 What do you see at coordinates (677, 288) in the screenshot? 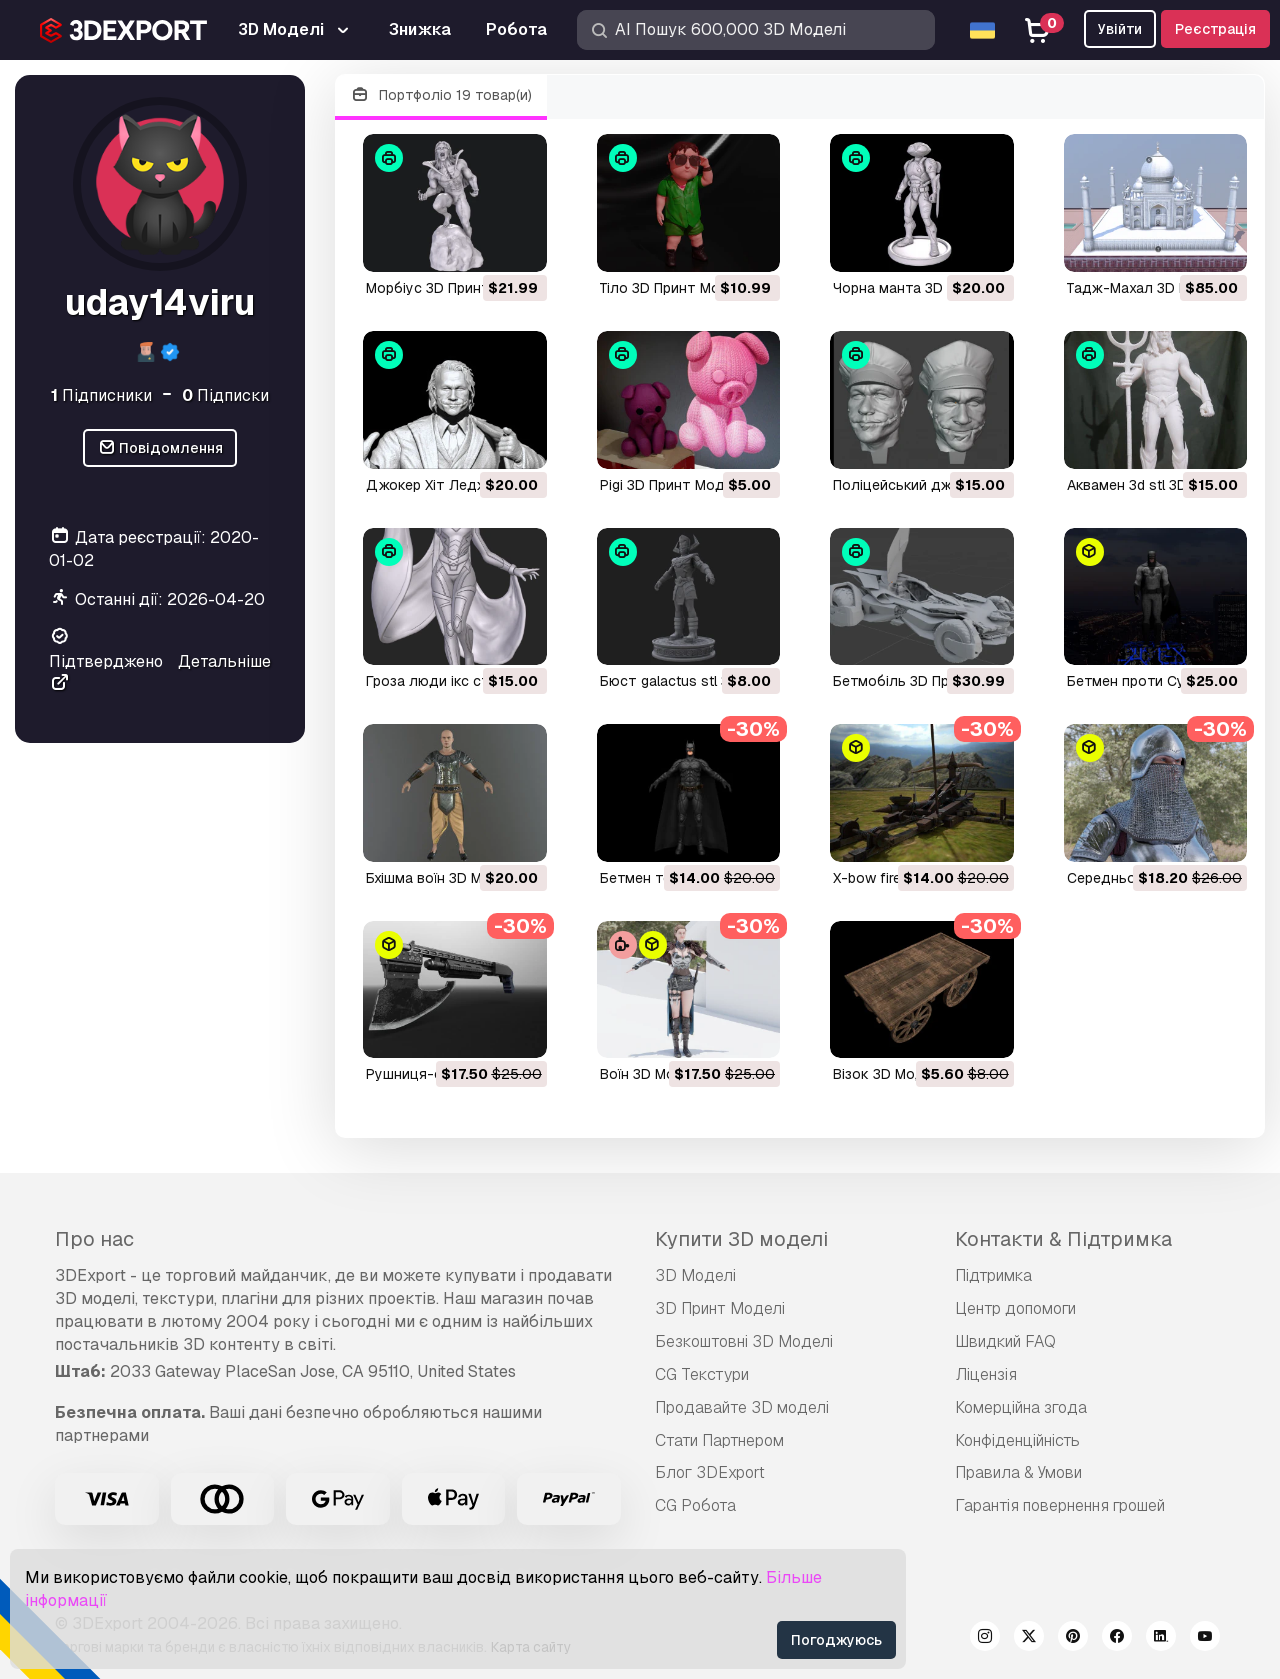
I see `Тіло 3D Принт Модель` at bounding box center [677, 288].